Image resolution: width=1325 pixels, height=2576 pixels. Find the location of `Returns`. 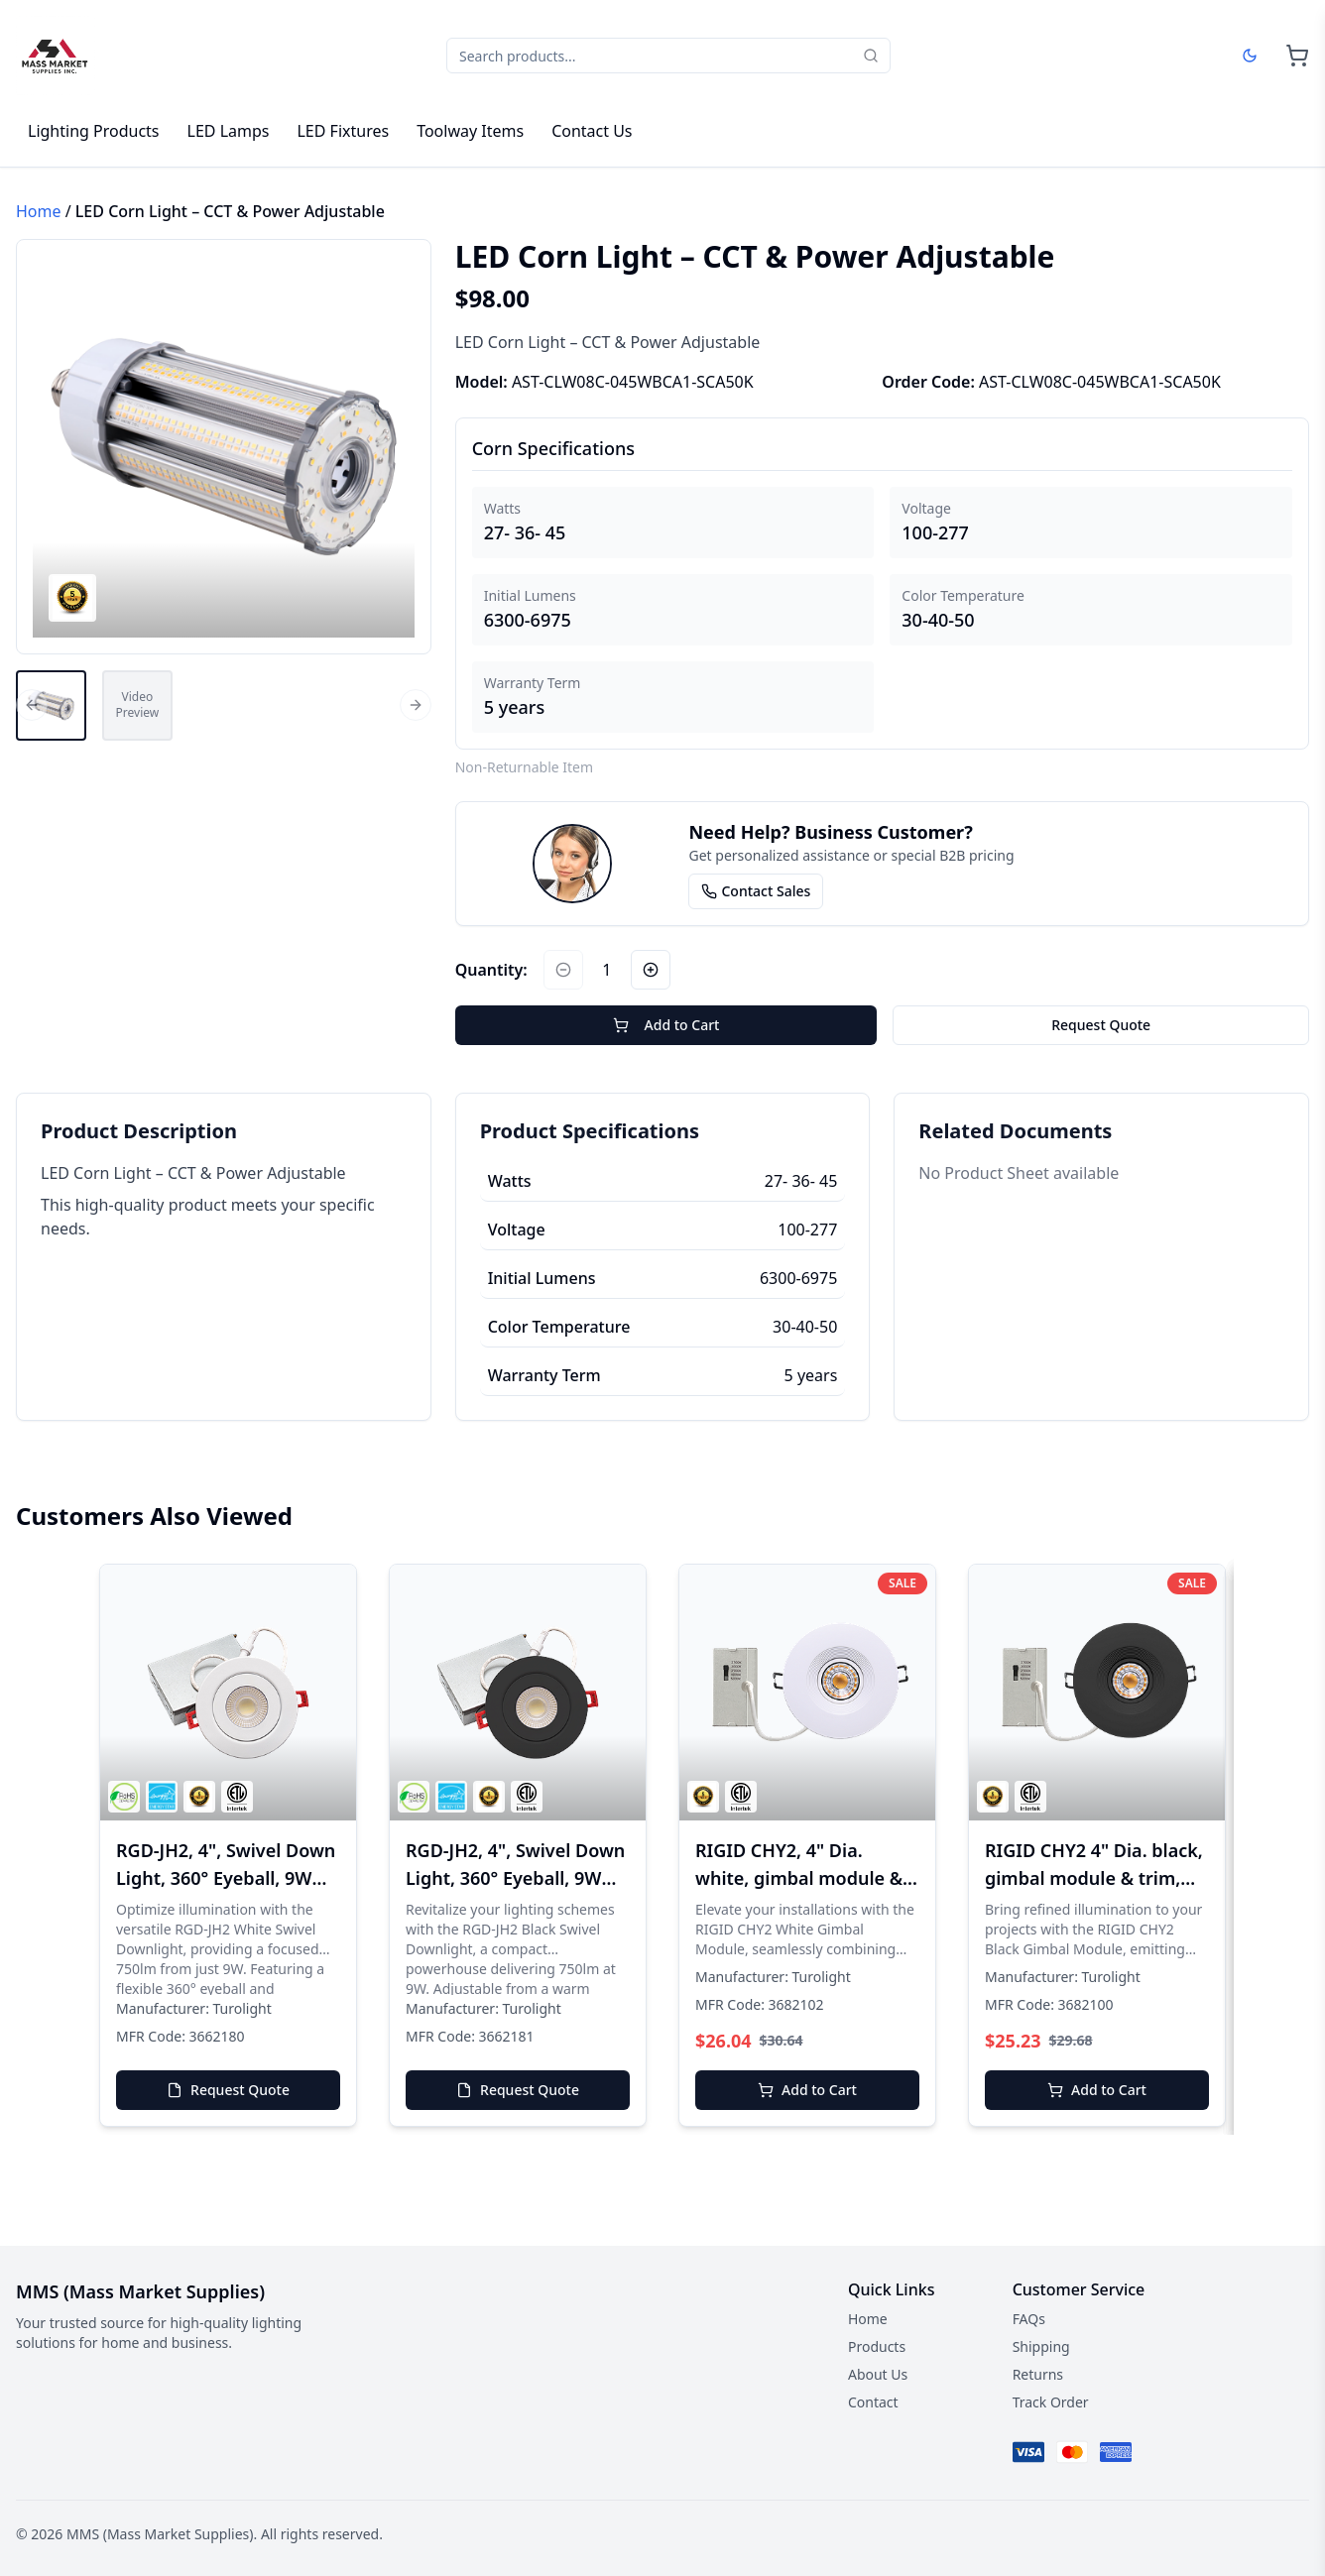

Returns is located at coordinates (1038, 2374).